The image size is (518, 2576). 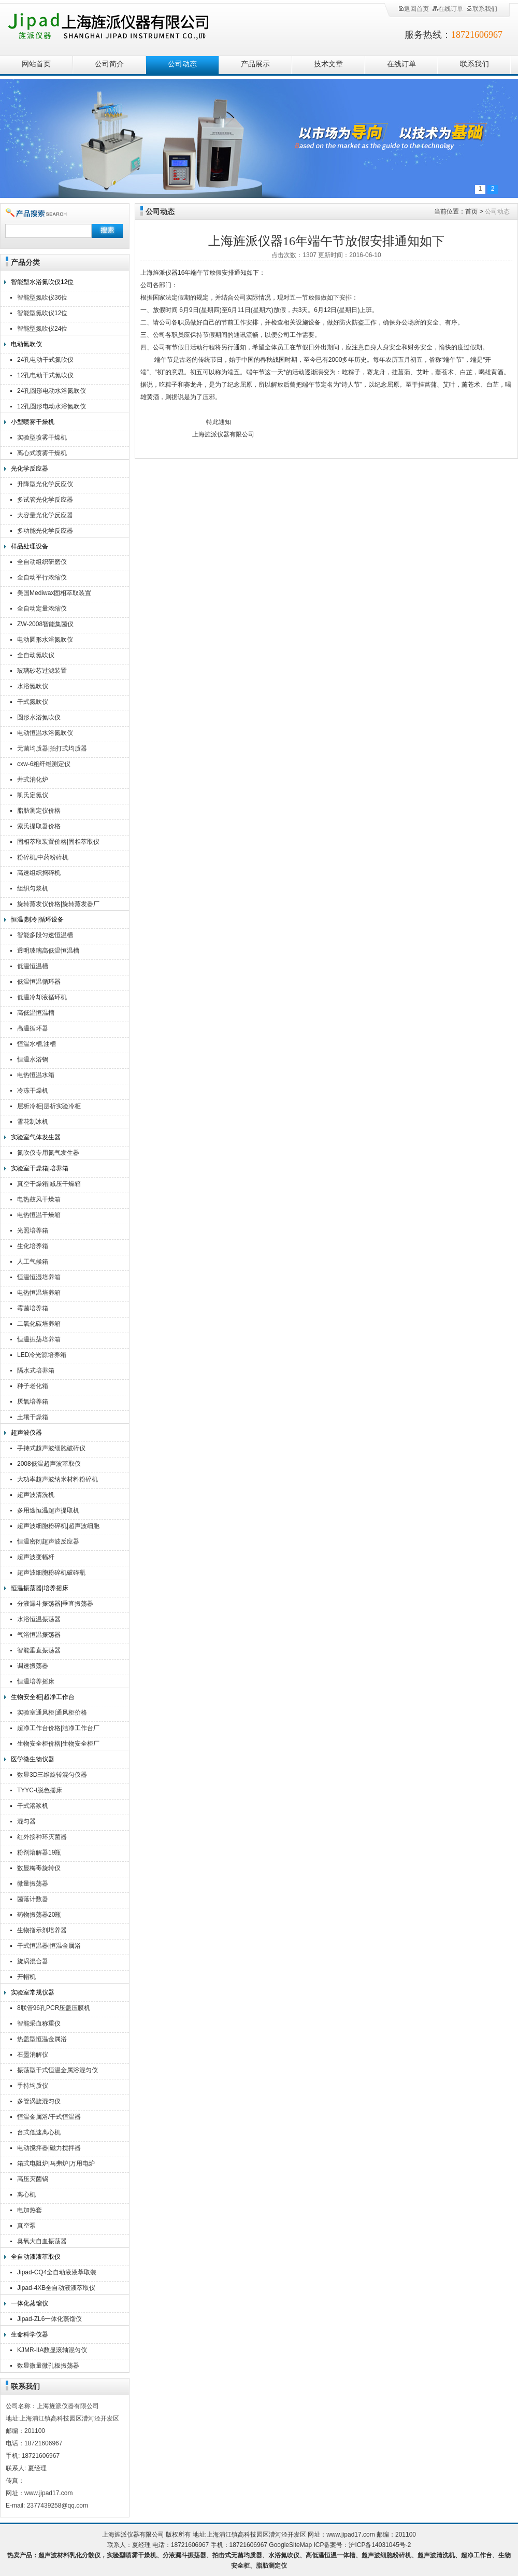 What do you see at coordinates (39, 1168) in the screenshot?
I see `实验室干燥箱|培养箱` at bounding box center [39, 1168].